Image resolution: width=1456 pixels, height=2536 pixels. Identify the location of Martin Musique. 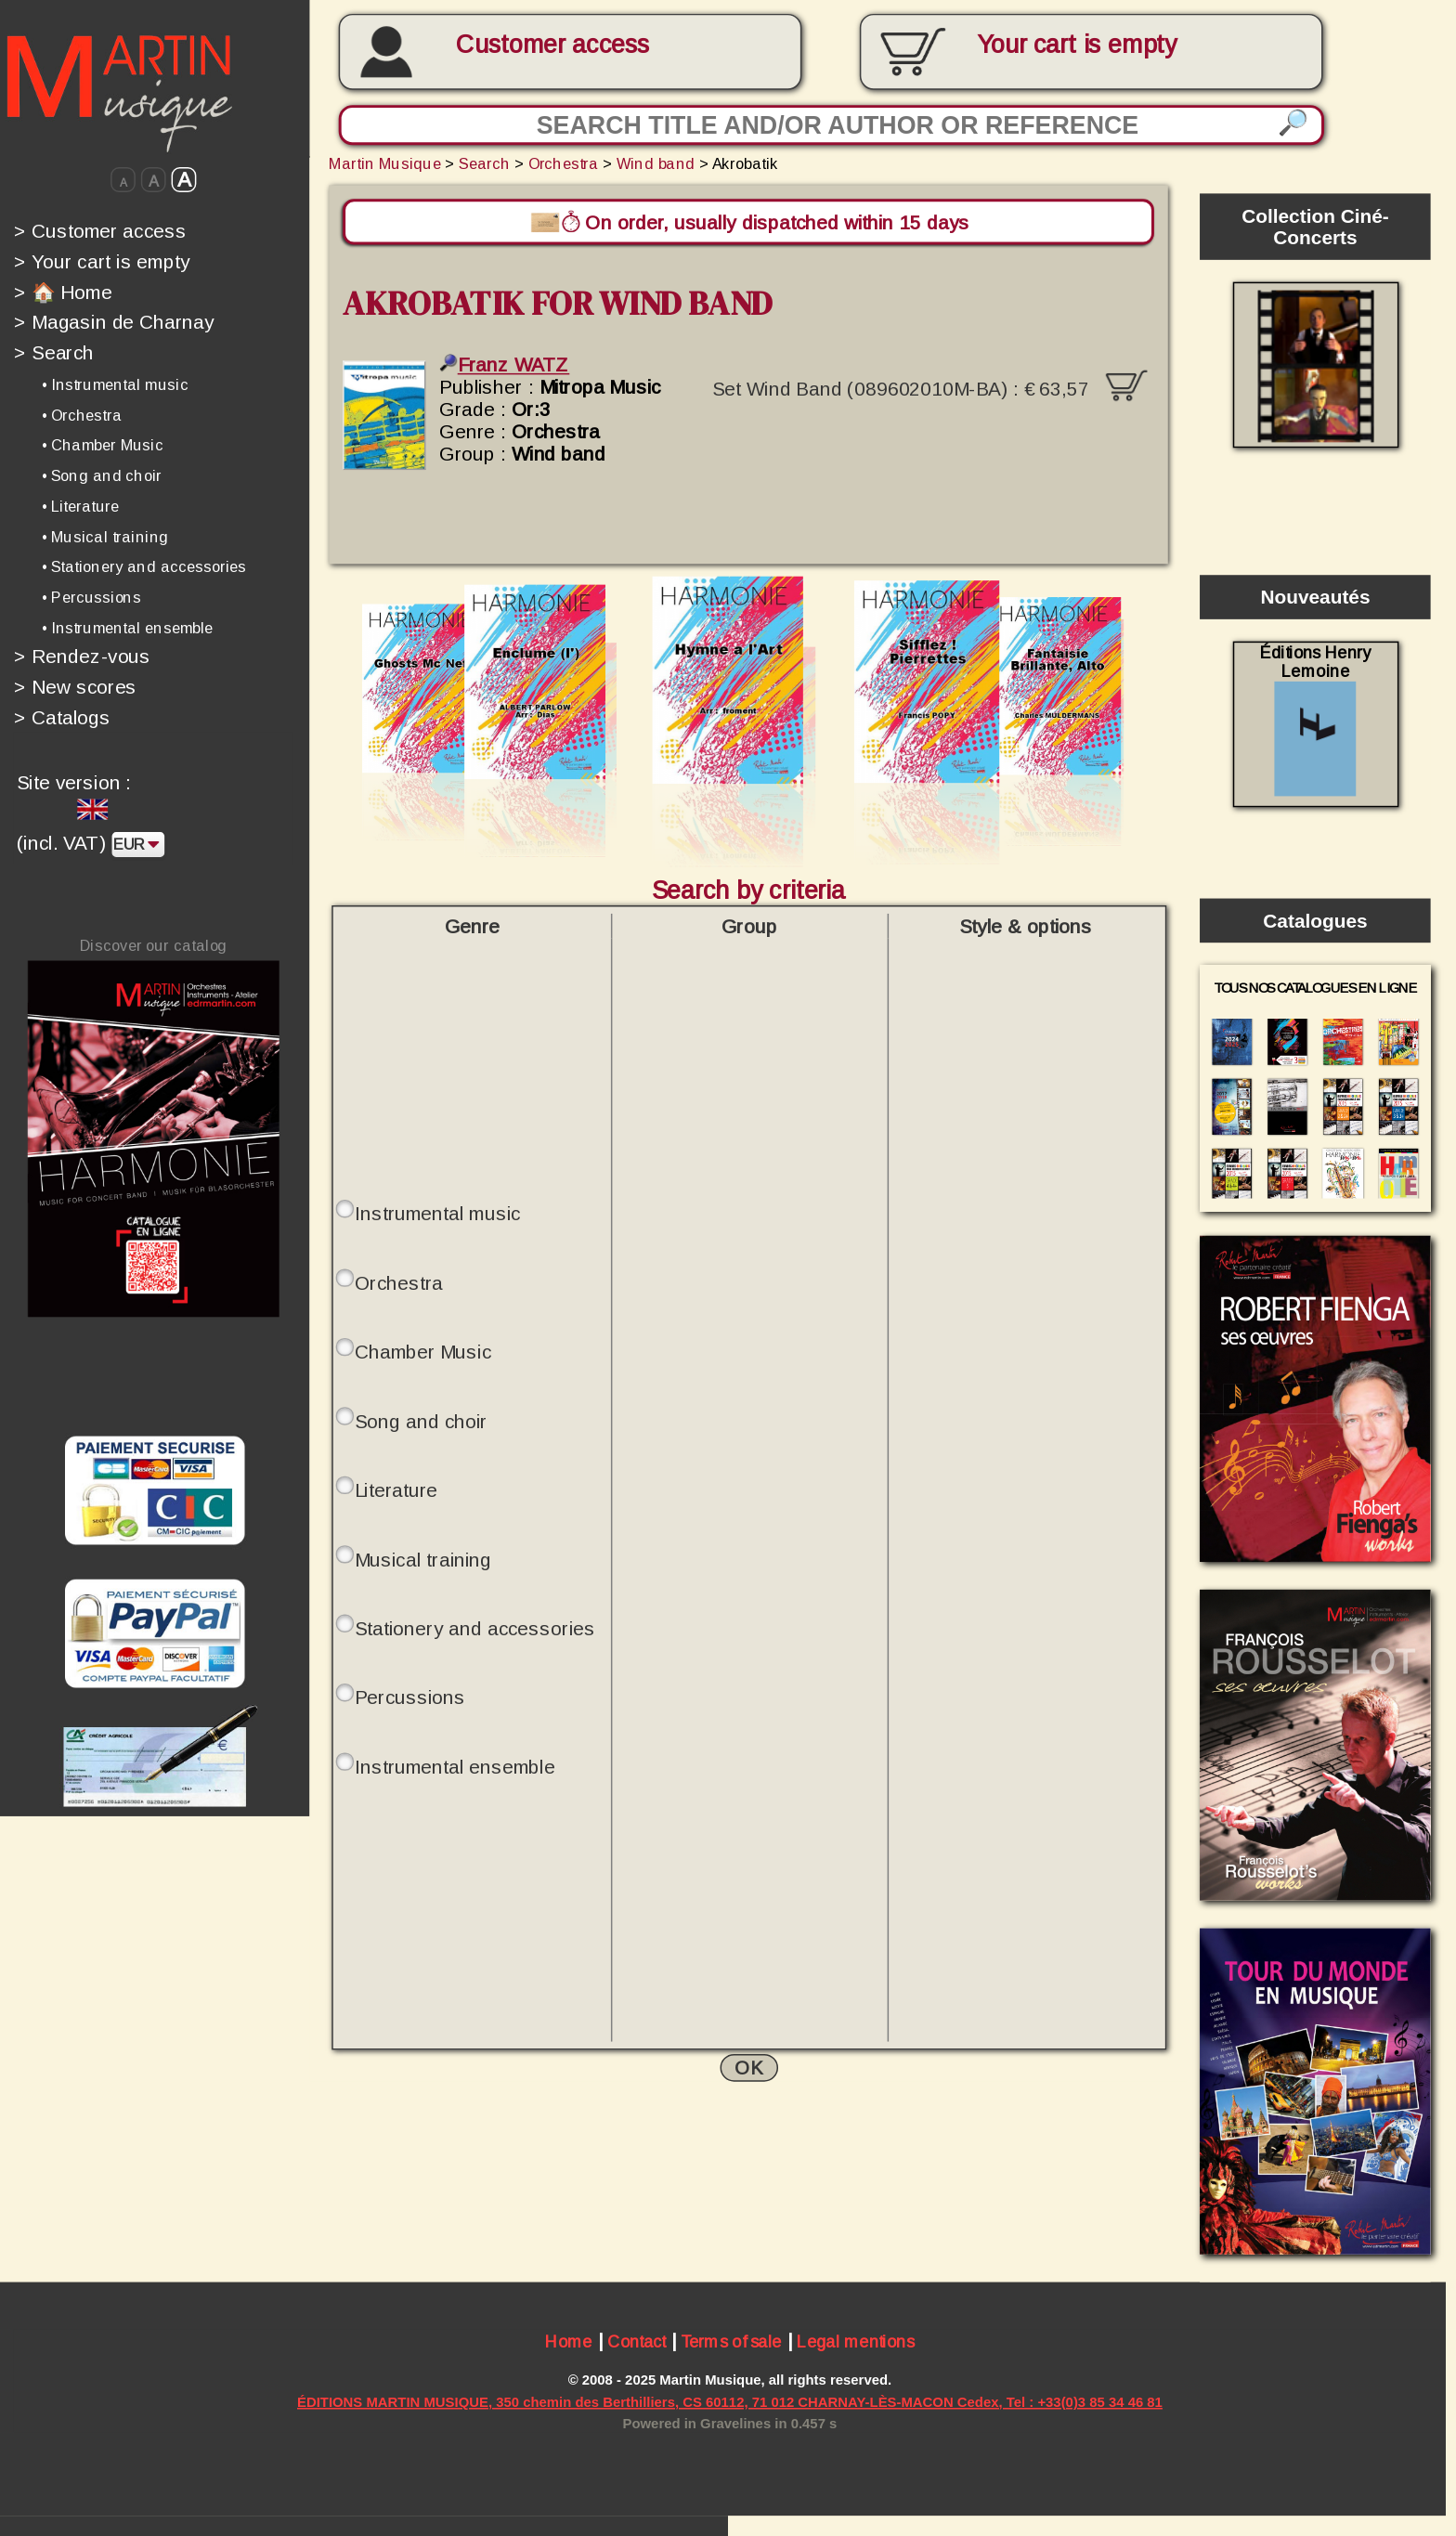
(385, 163).